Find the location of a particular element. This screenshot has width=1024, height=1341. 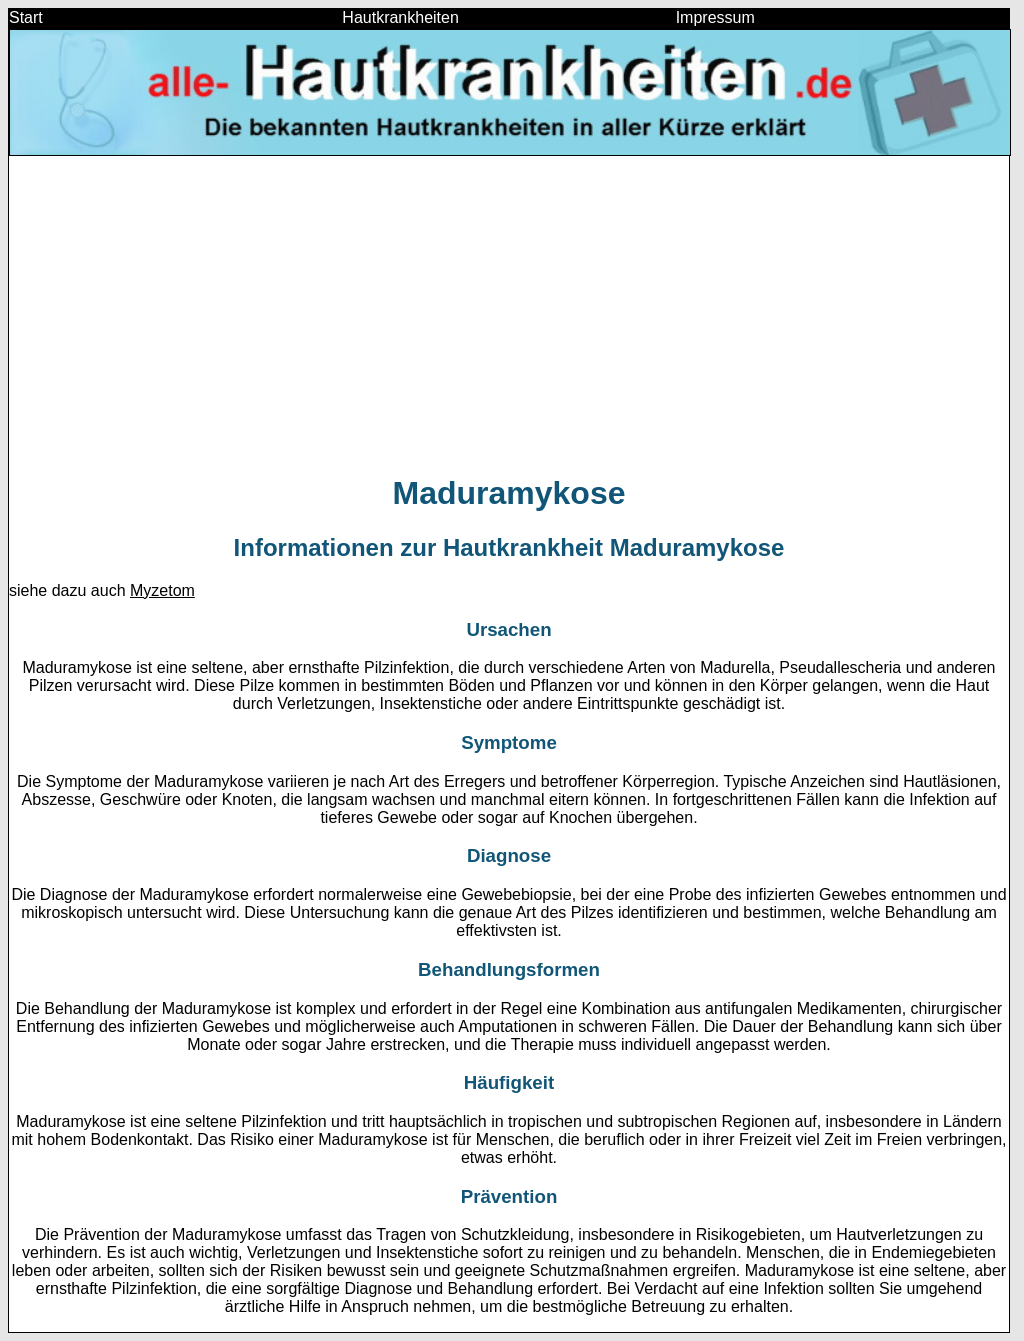

Myzetom is located at coordinates (162, 590).